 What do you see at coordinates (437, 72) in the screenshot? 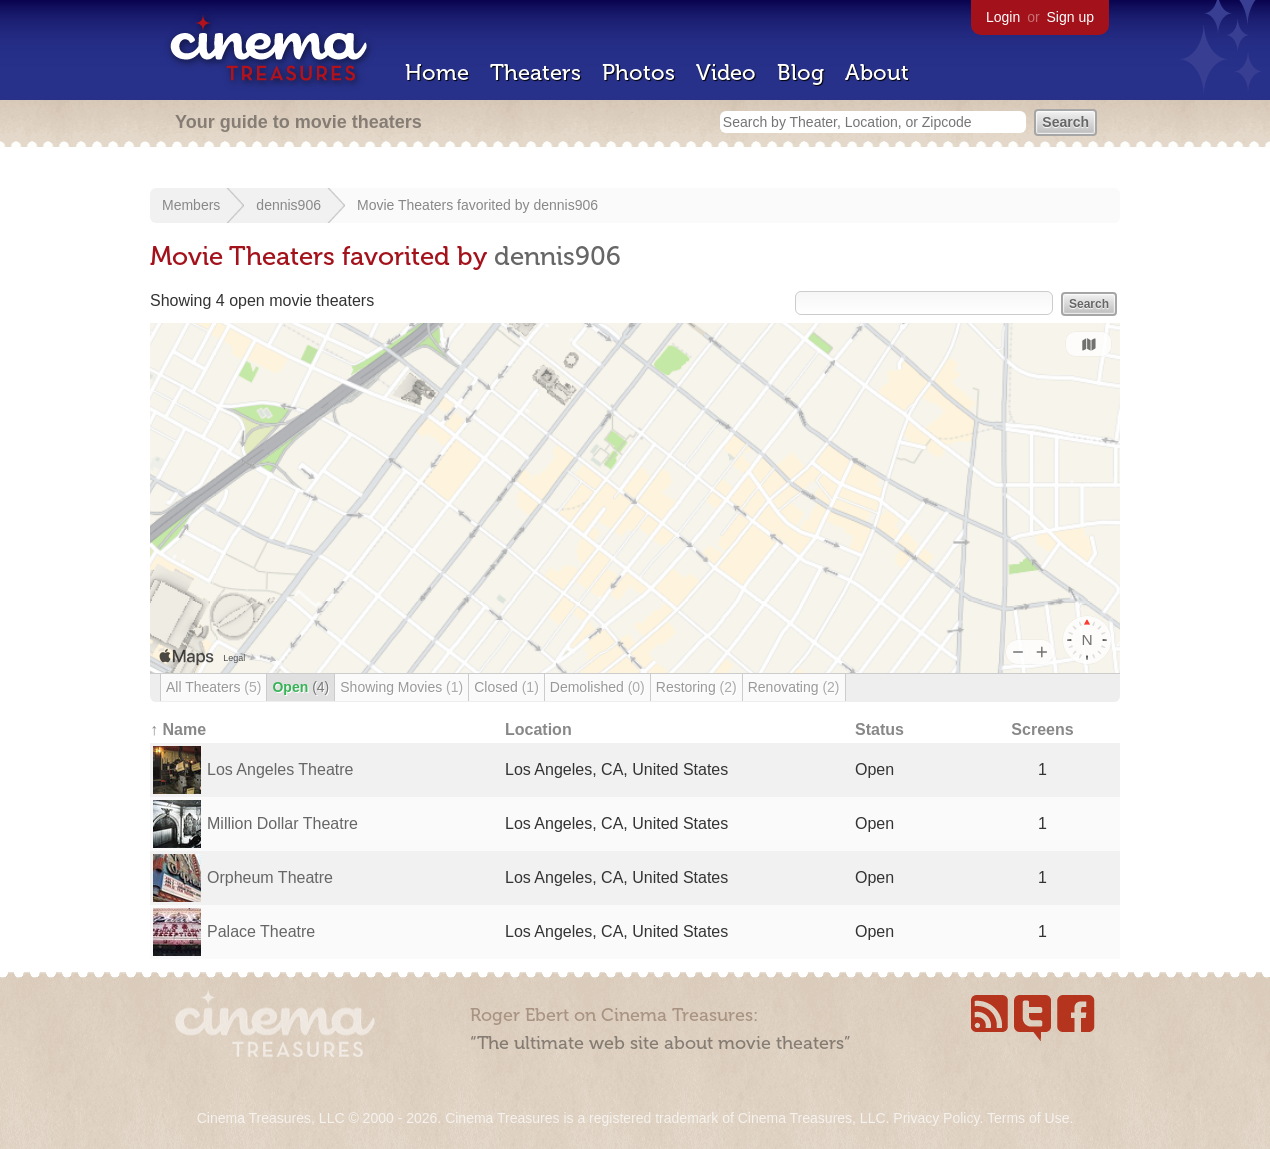
I see `Home` at bounding box center [437, 72].